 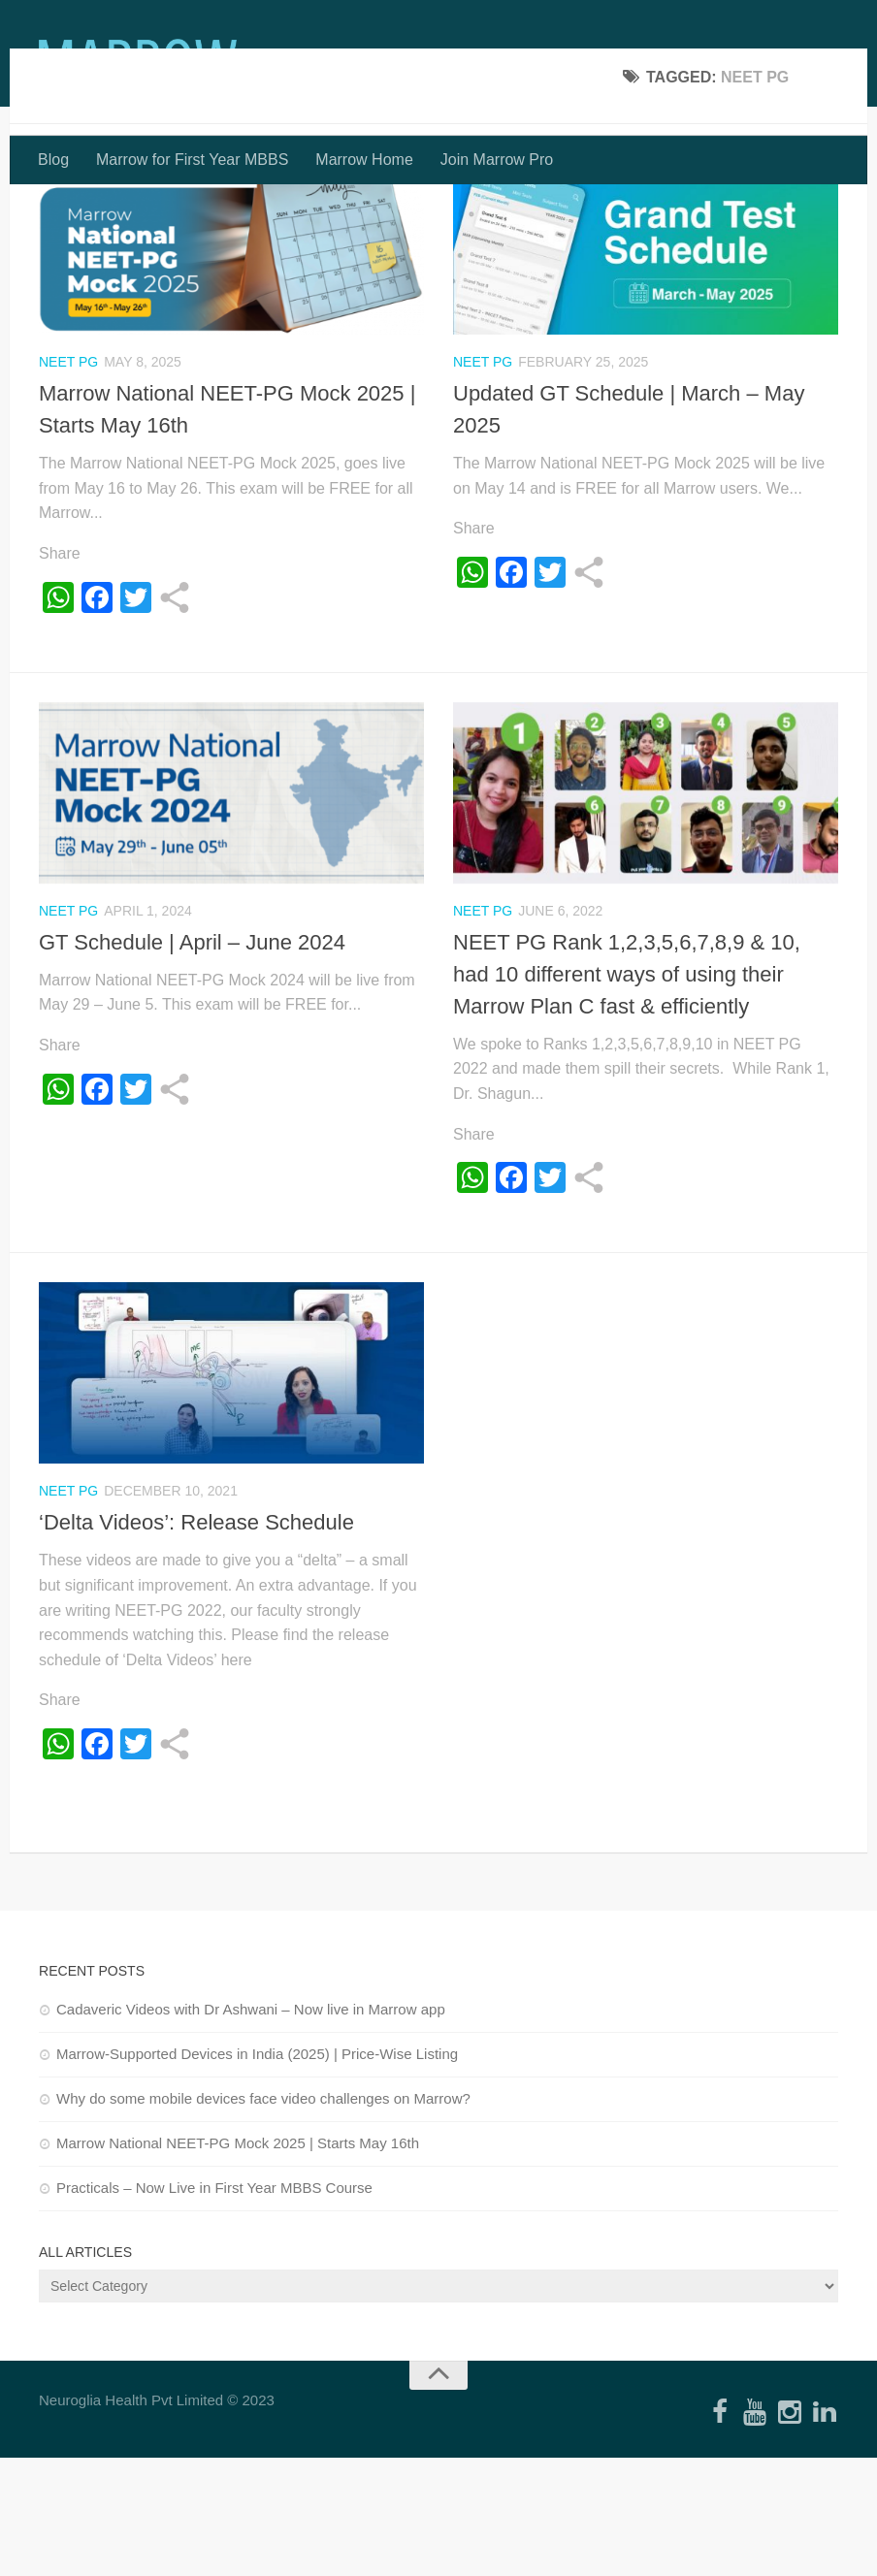 I want to click on NEET PG Rank 1,2,3,5,6,7,8,9 & 10, had 10 different ways of using their Marrow Plan C fast & efficiently, so click(x=626, y=1092).